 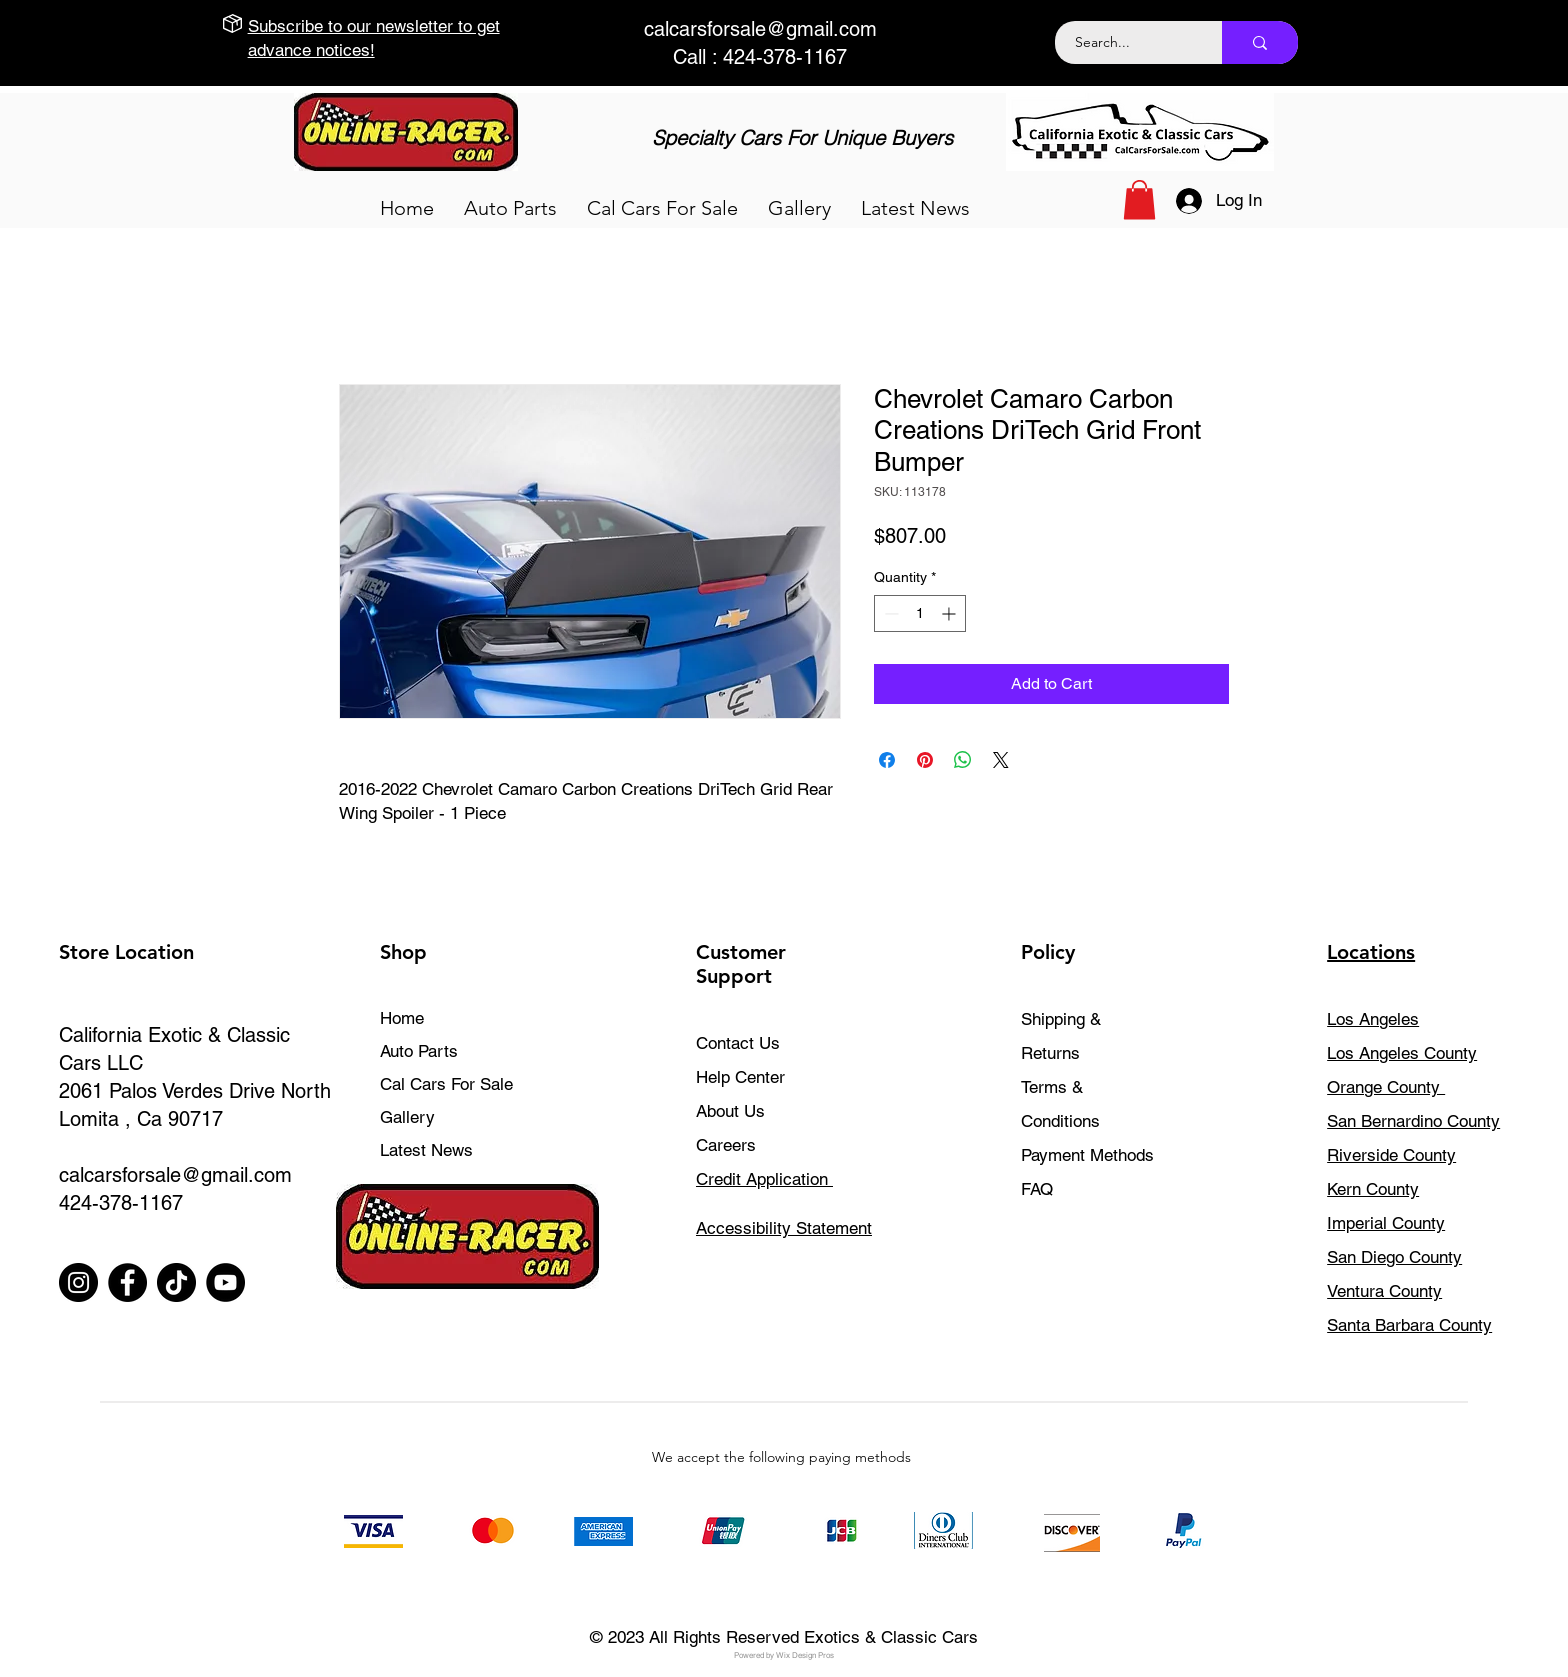 What do you see at coordinates (426, 1150) in the screenshot?
I see `Latest News` at bounding box center [426, 1150].